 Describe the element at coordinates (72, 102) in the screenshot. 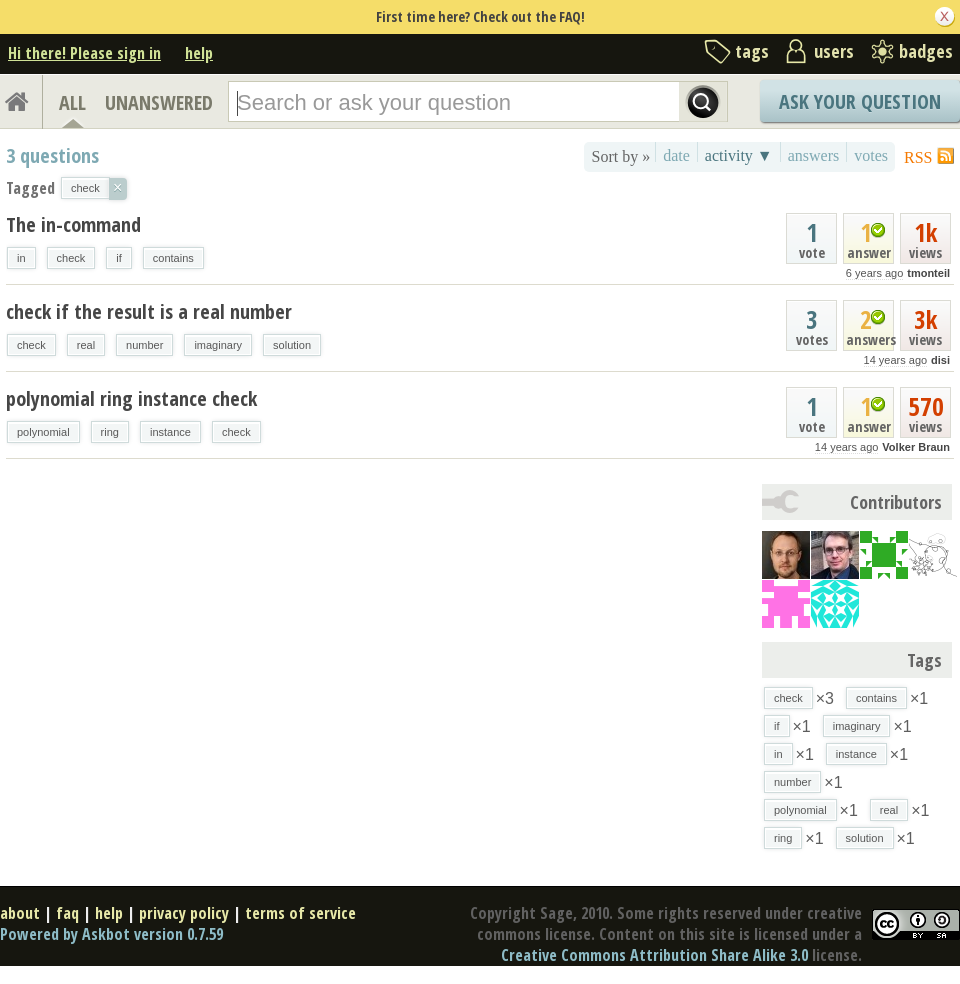

I see `ALL` at that location.